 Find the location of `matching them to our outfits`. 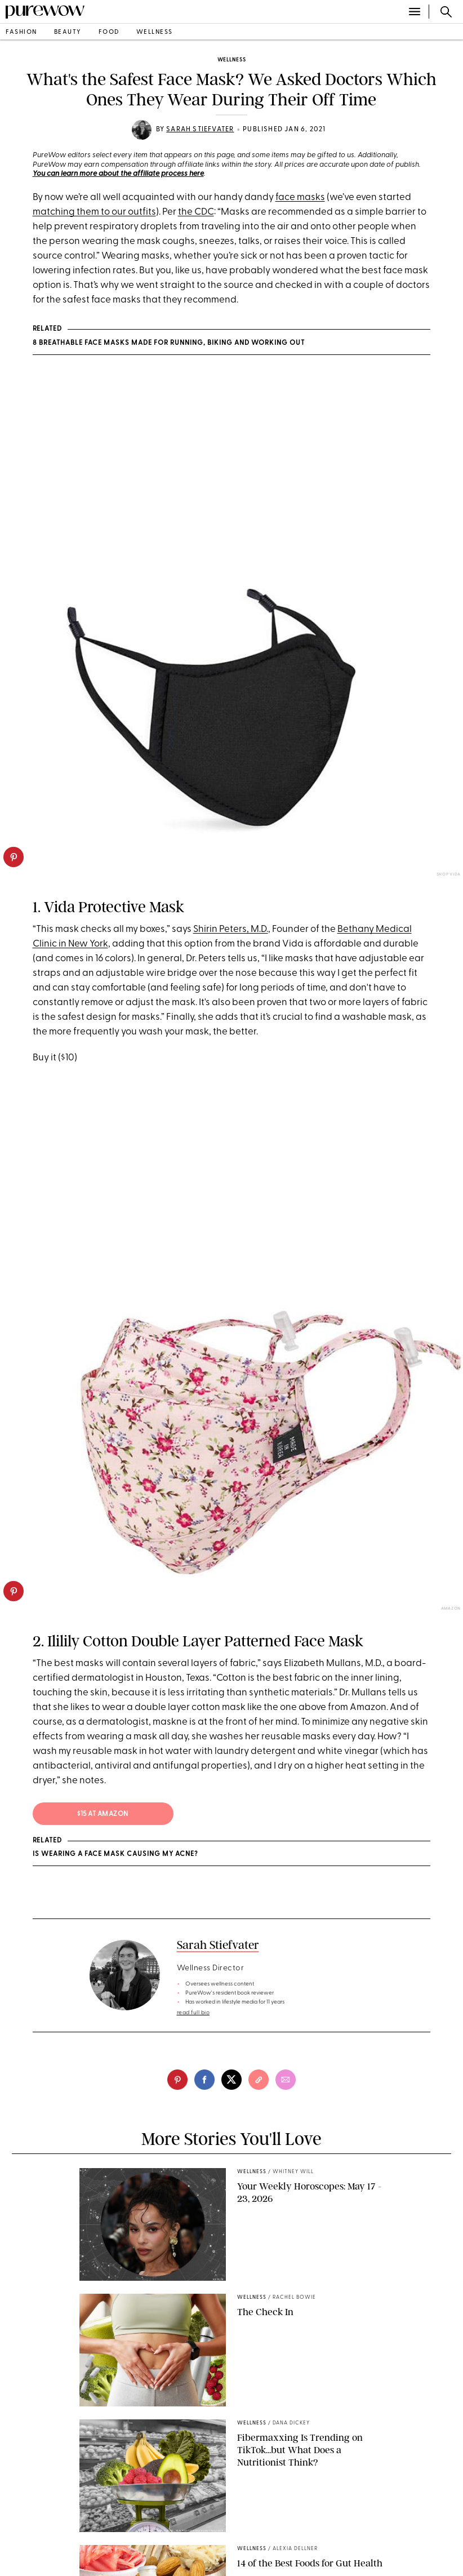

matching them to our outfits is located at coordinates (94, 212).